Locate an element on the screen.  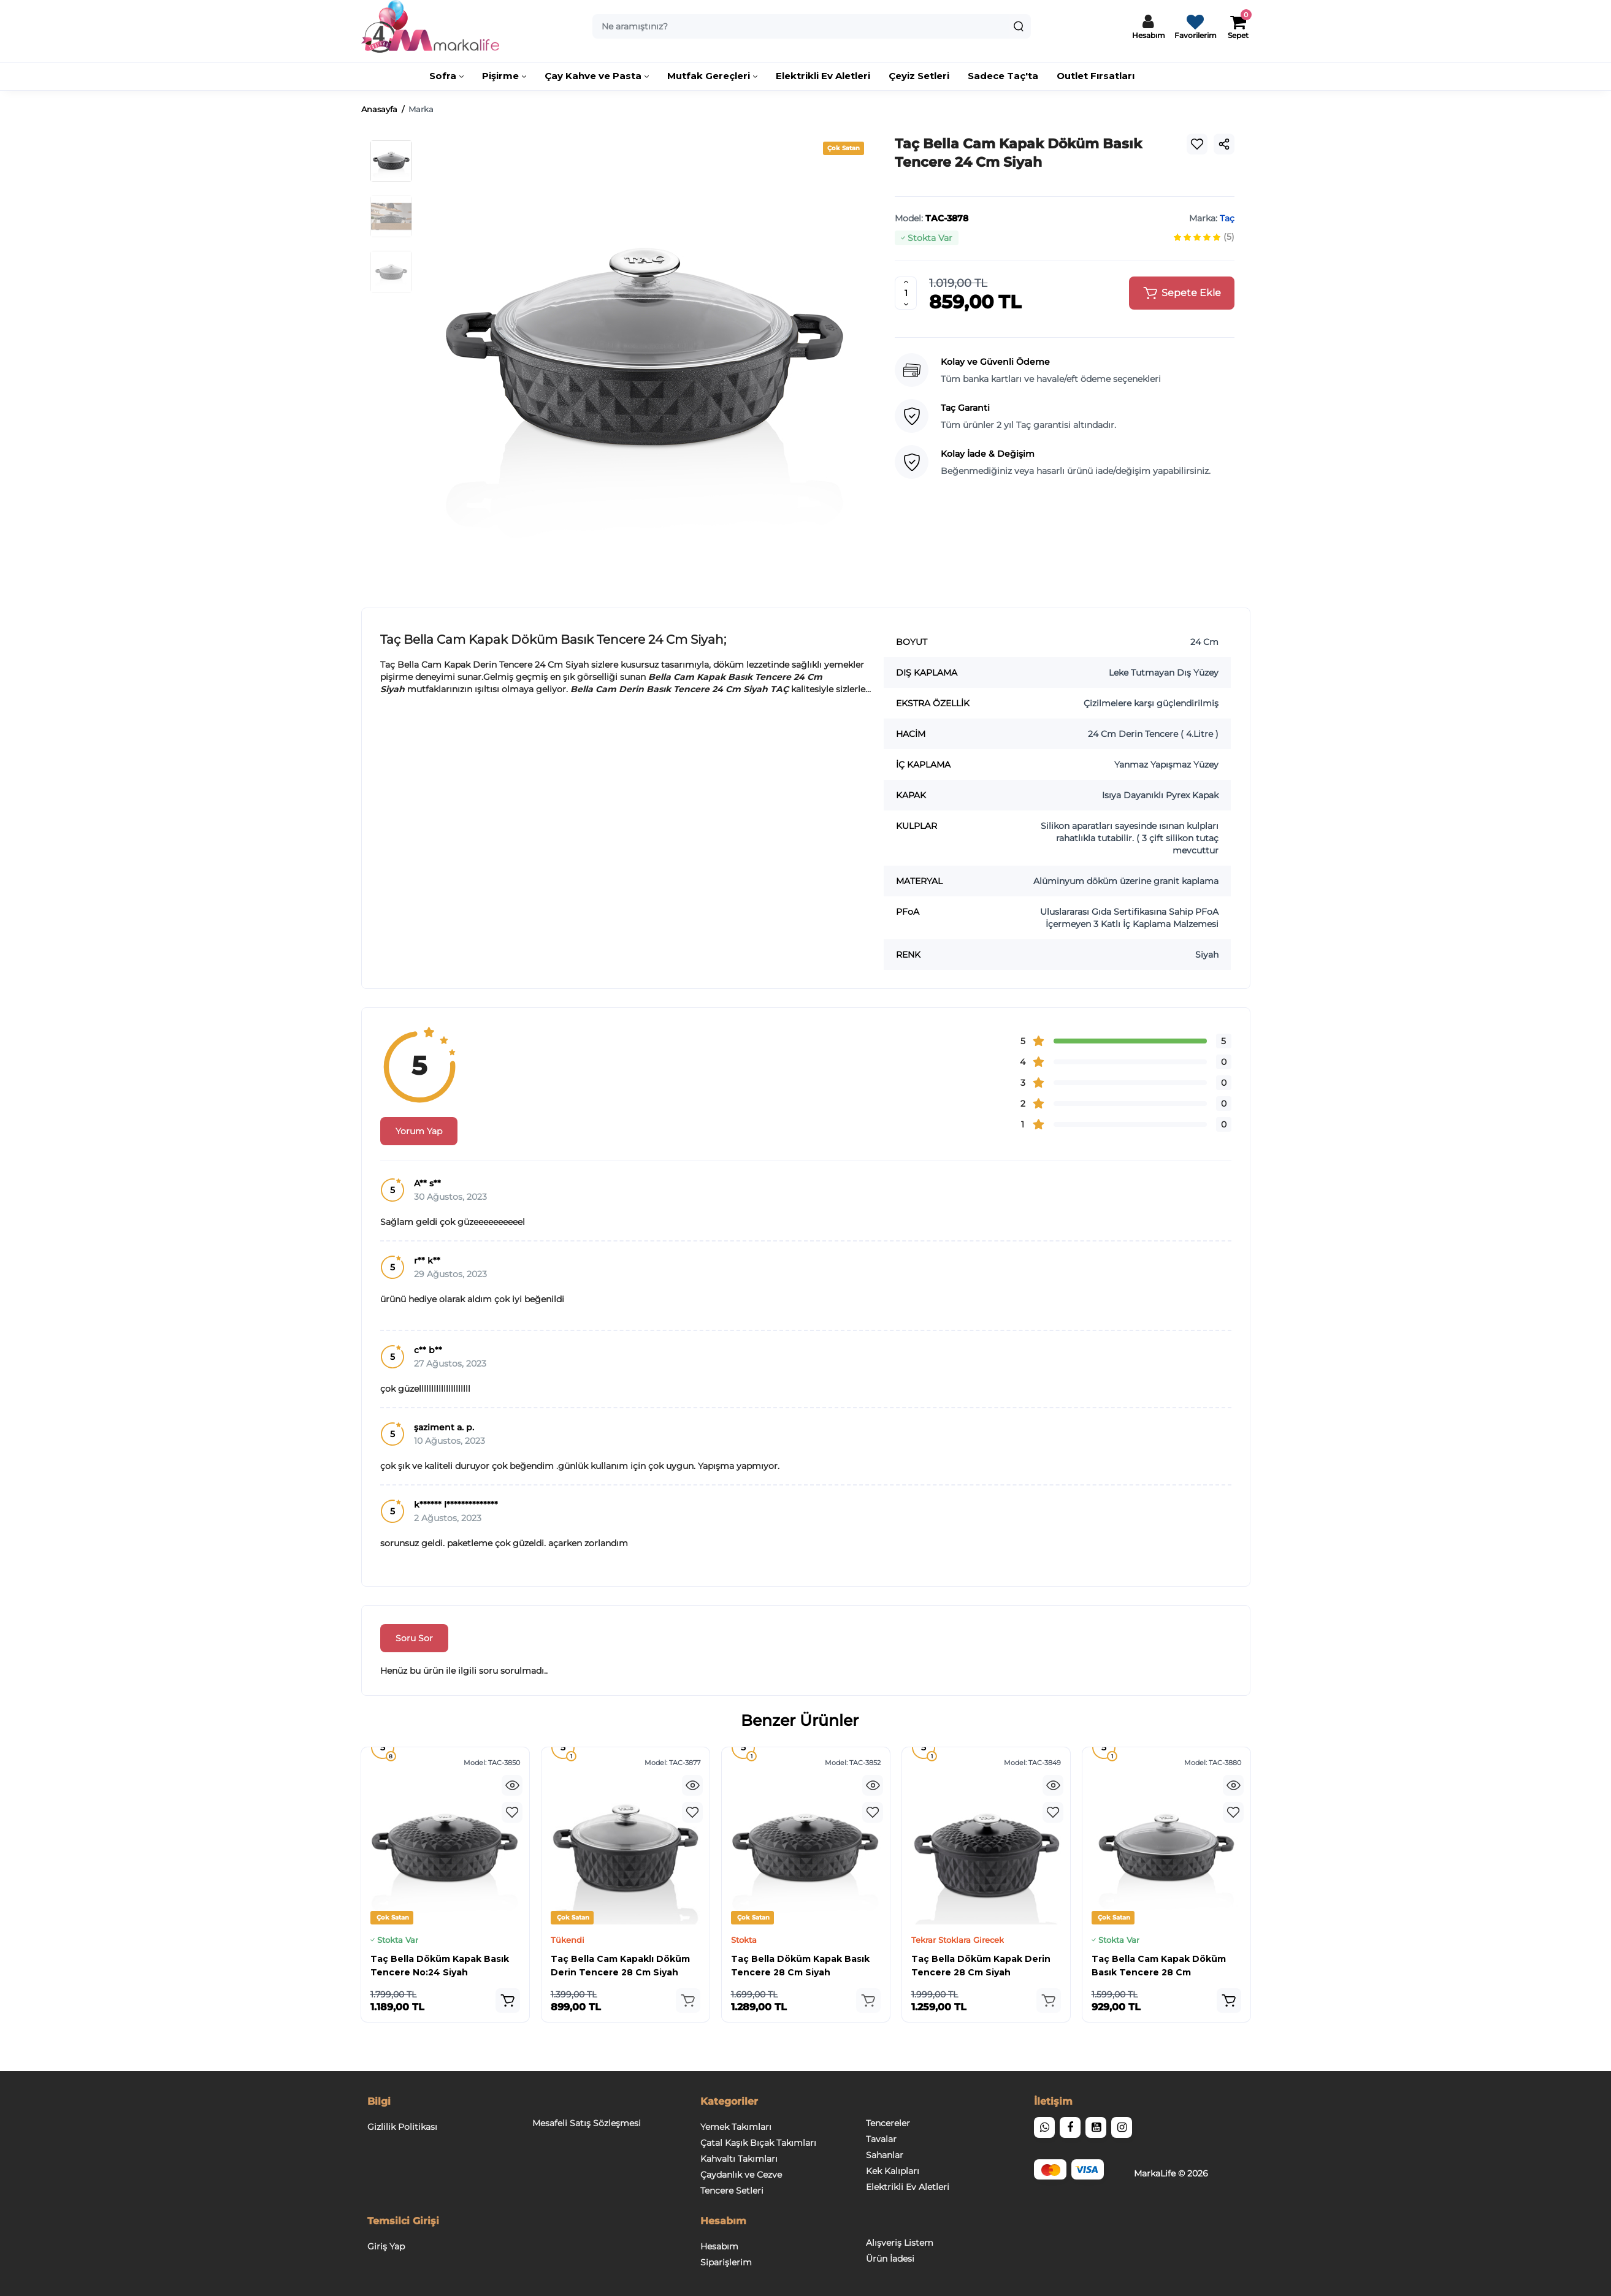
[Hesaba Giriş / Çıkış] is located at coordinates (1148, 26).